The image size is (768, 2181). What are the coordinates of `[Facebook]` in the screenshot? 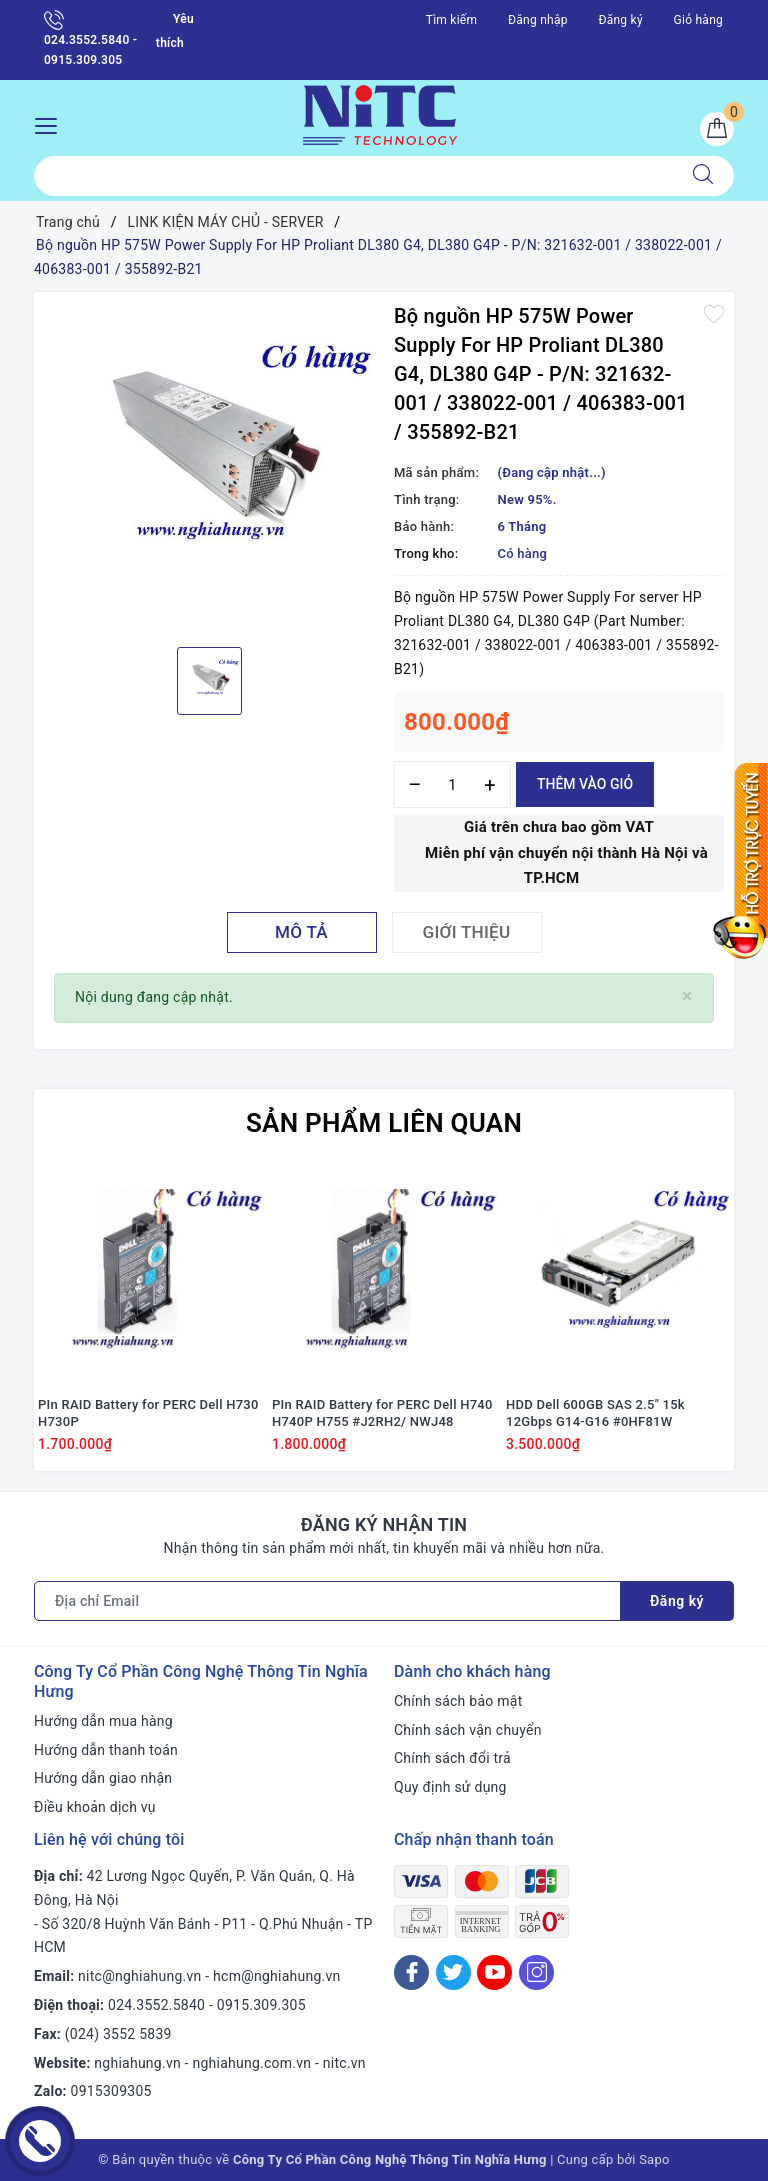 It's located at (411, 1972).